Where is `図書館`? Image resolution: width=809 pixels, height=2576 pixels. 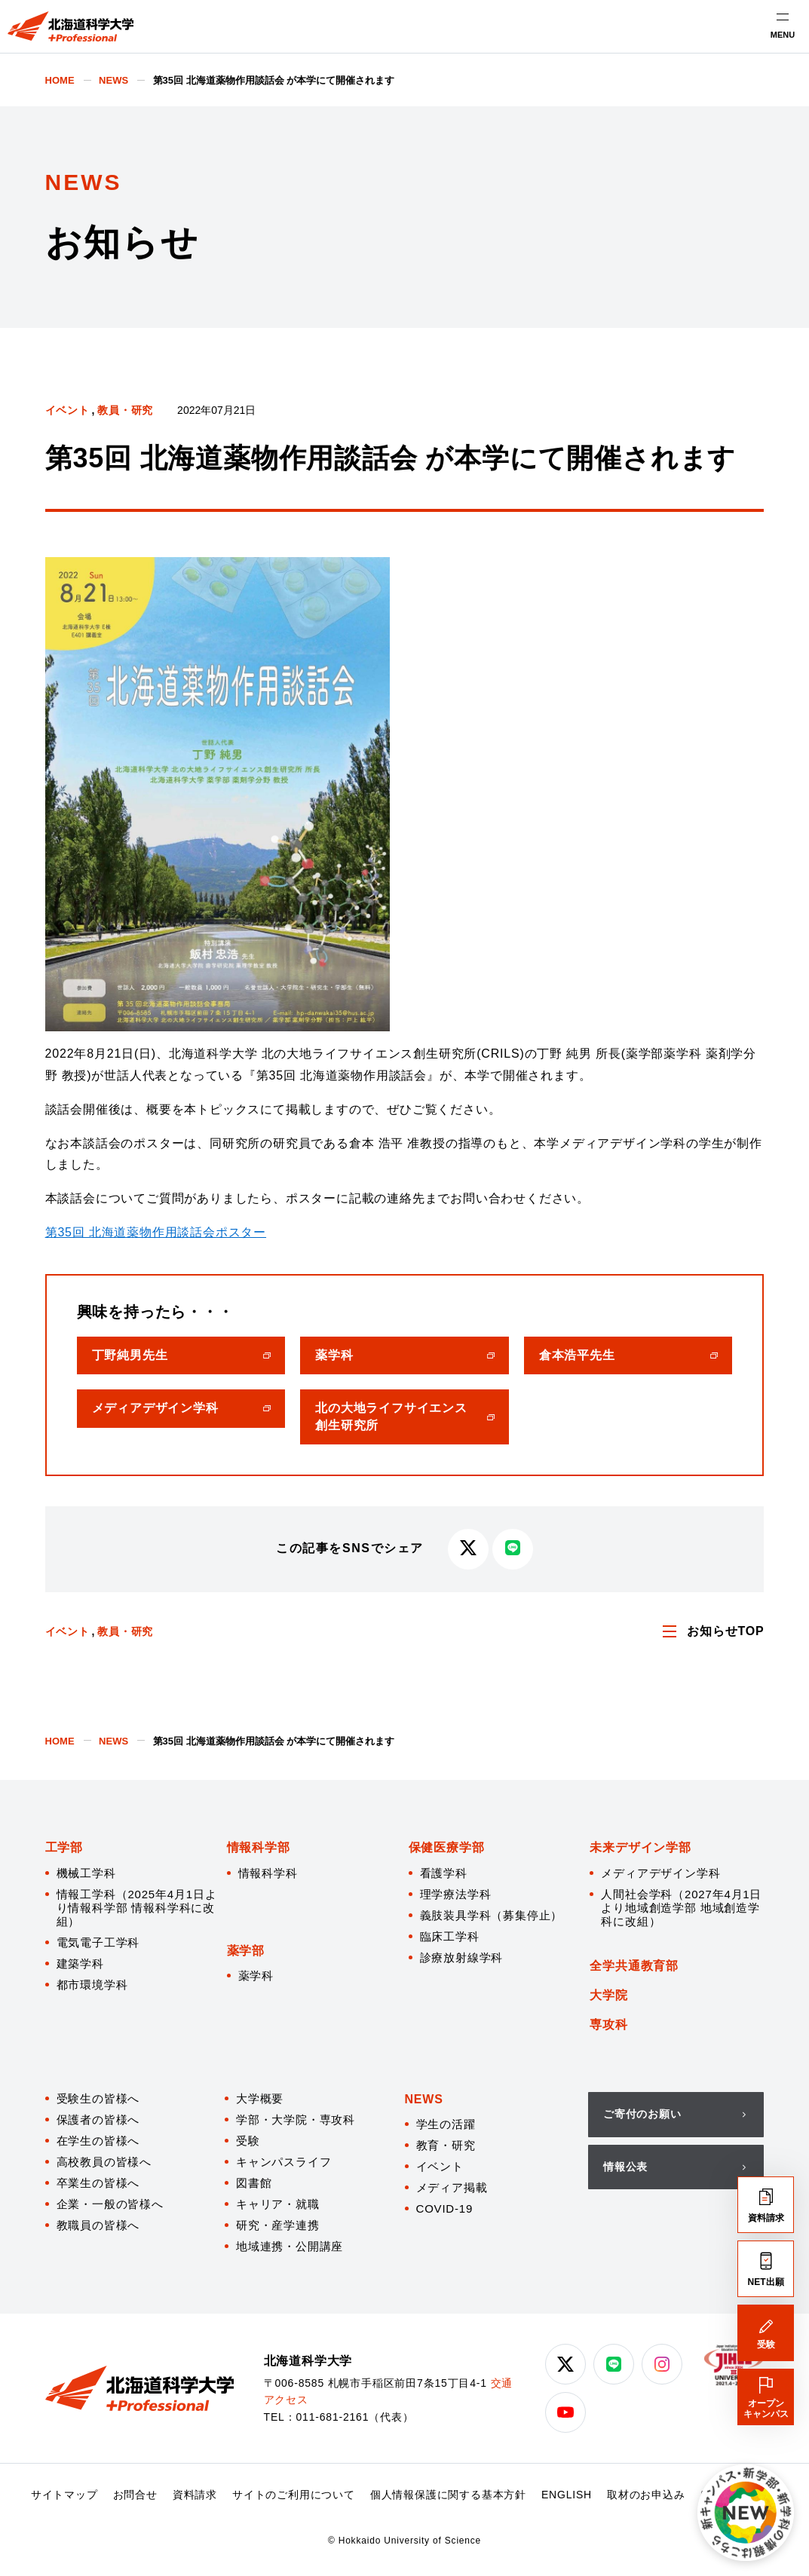
図書館 is located at coordinates (253, 2182).